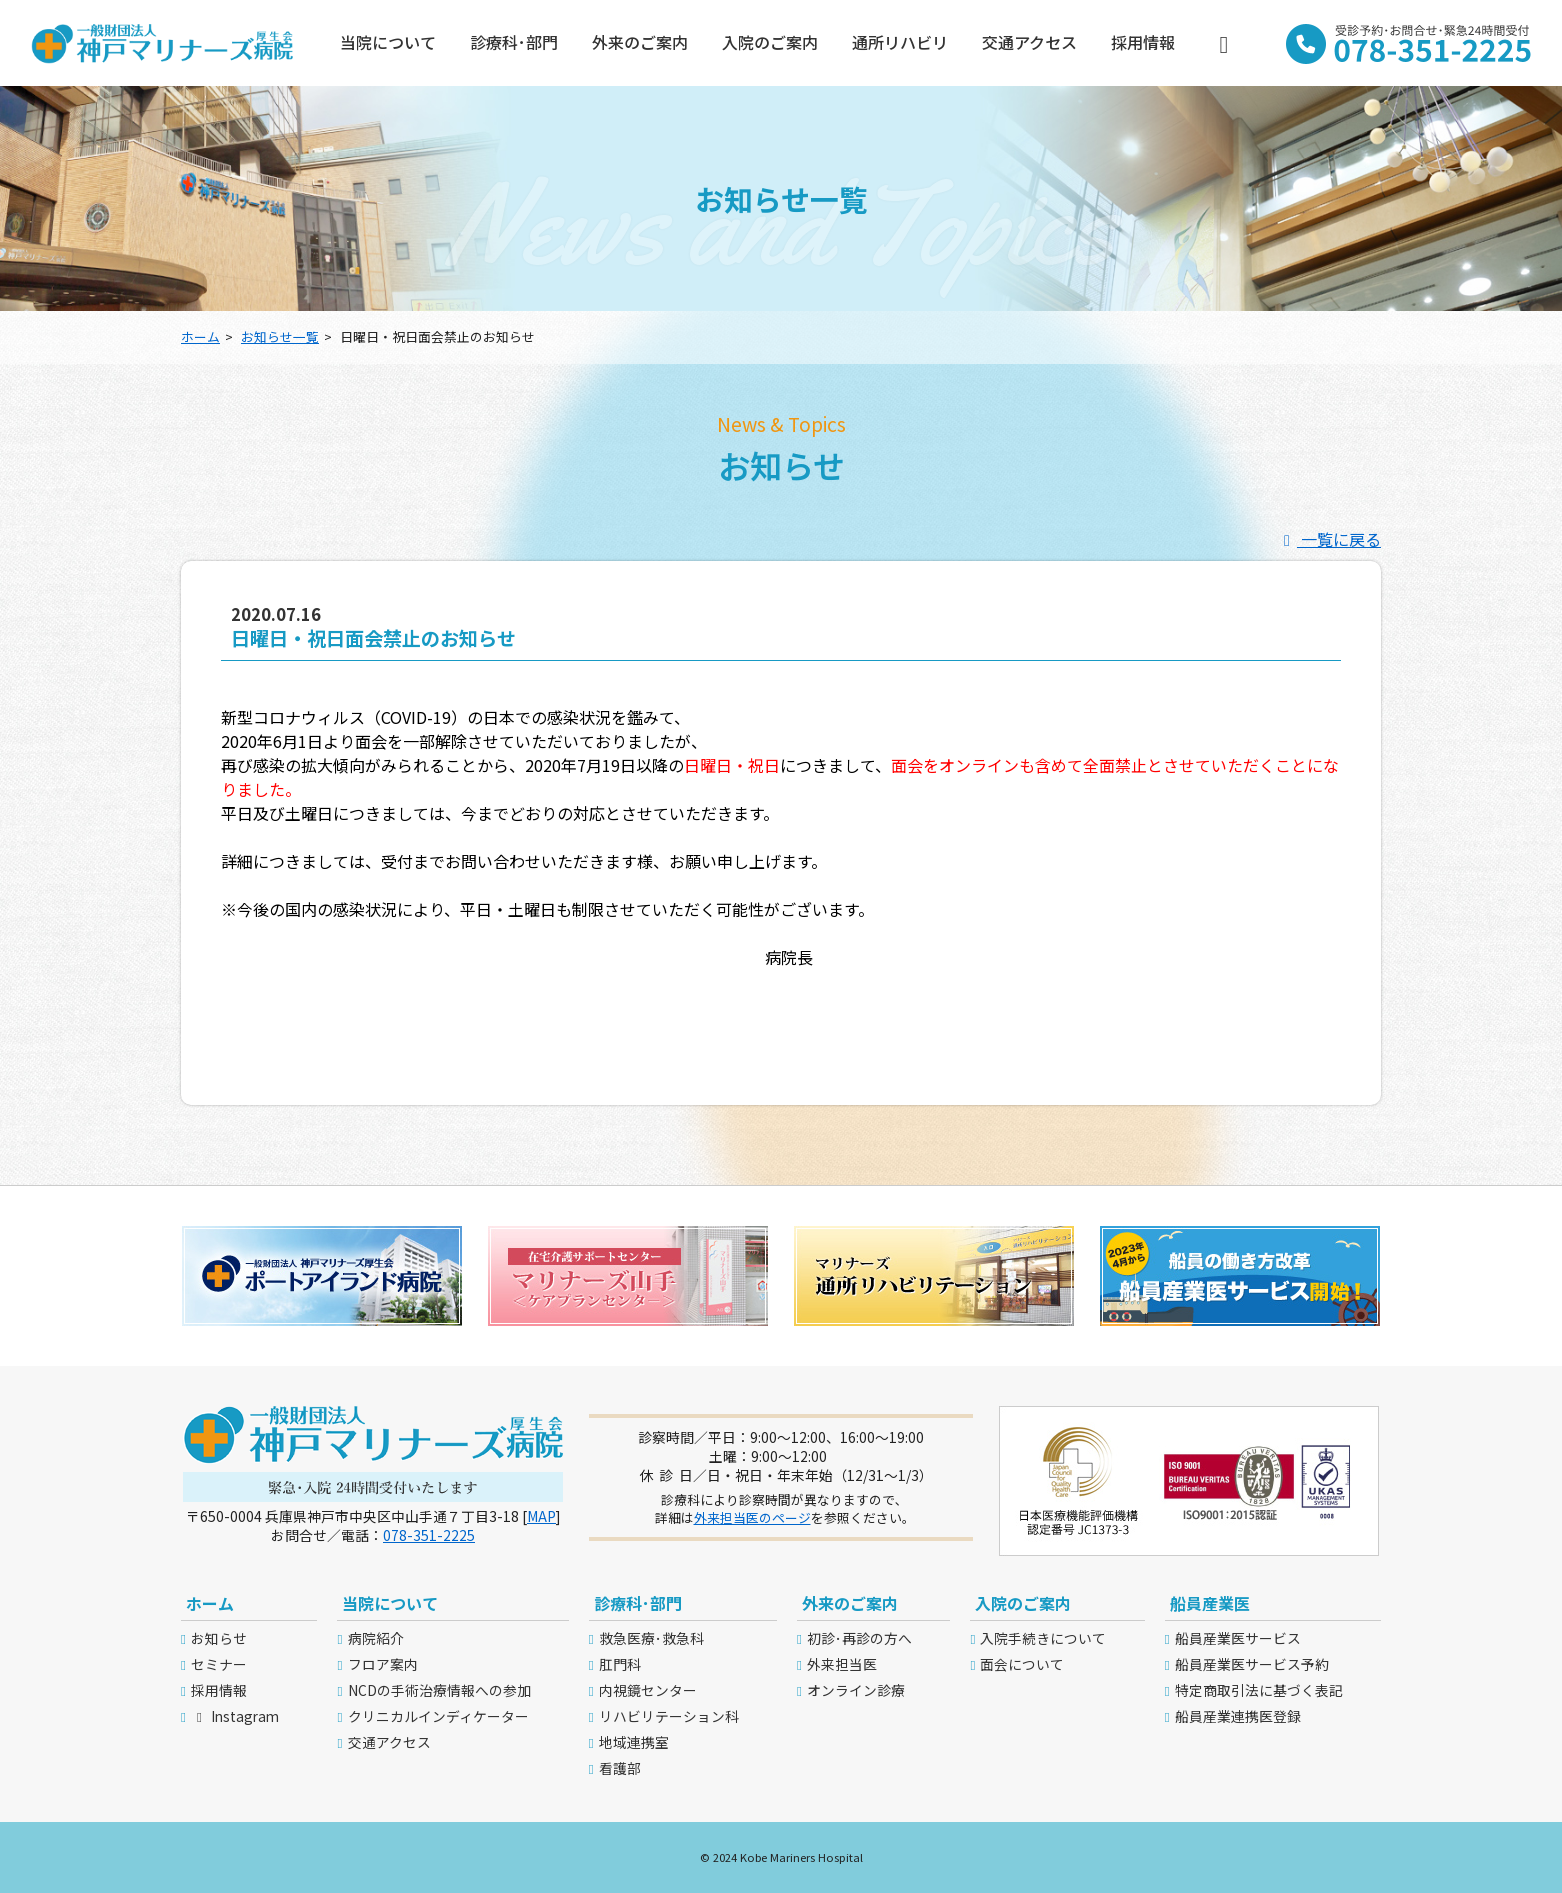 The height and width of the screenshot is (1893, 1562). Describe the element at coordinates (376, 1638) in the screenshot. I see `病院紹介` at that location.